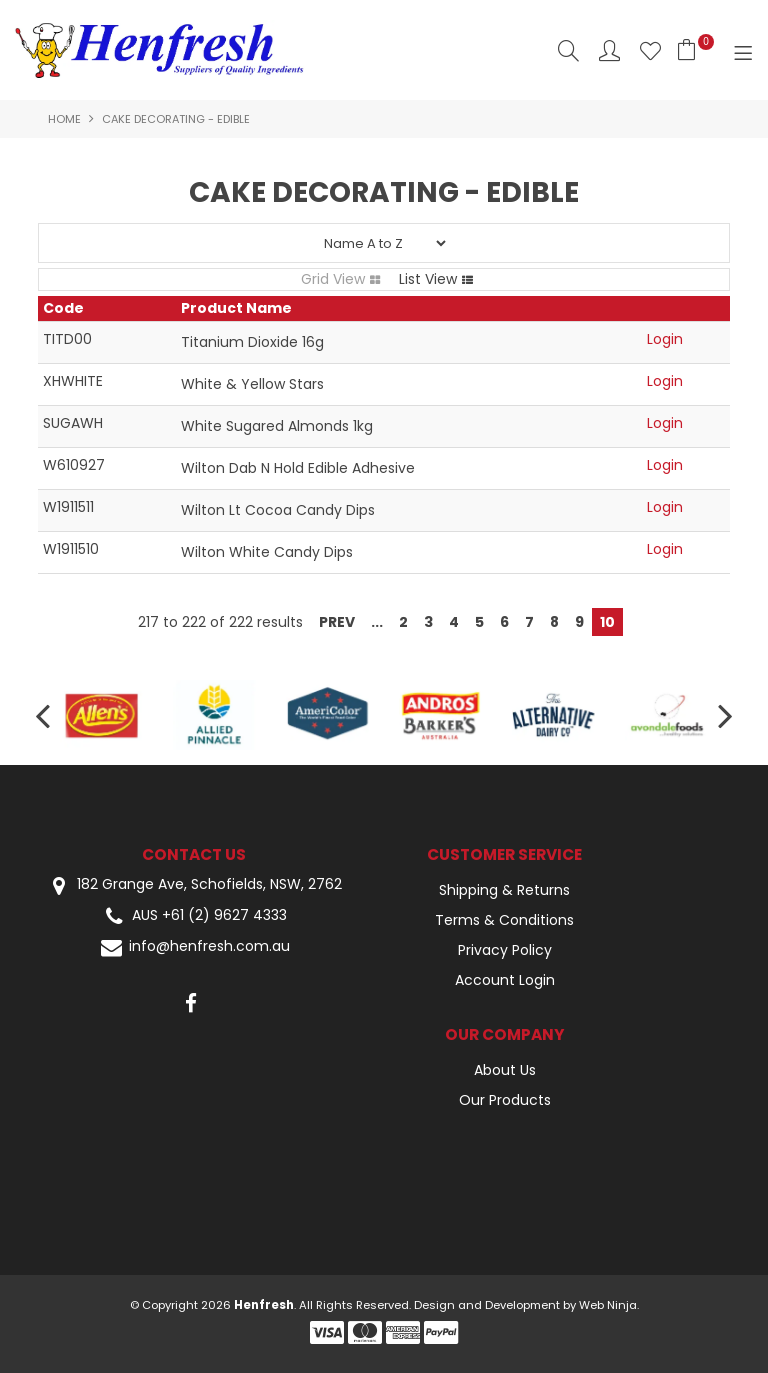 This screenshot has height=1373, width=768. What do you see at coordinates (505, 1070) in the screenshot?
I see `About Us` at bounding box center [505, 1070].